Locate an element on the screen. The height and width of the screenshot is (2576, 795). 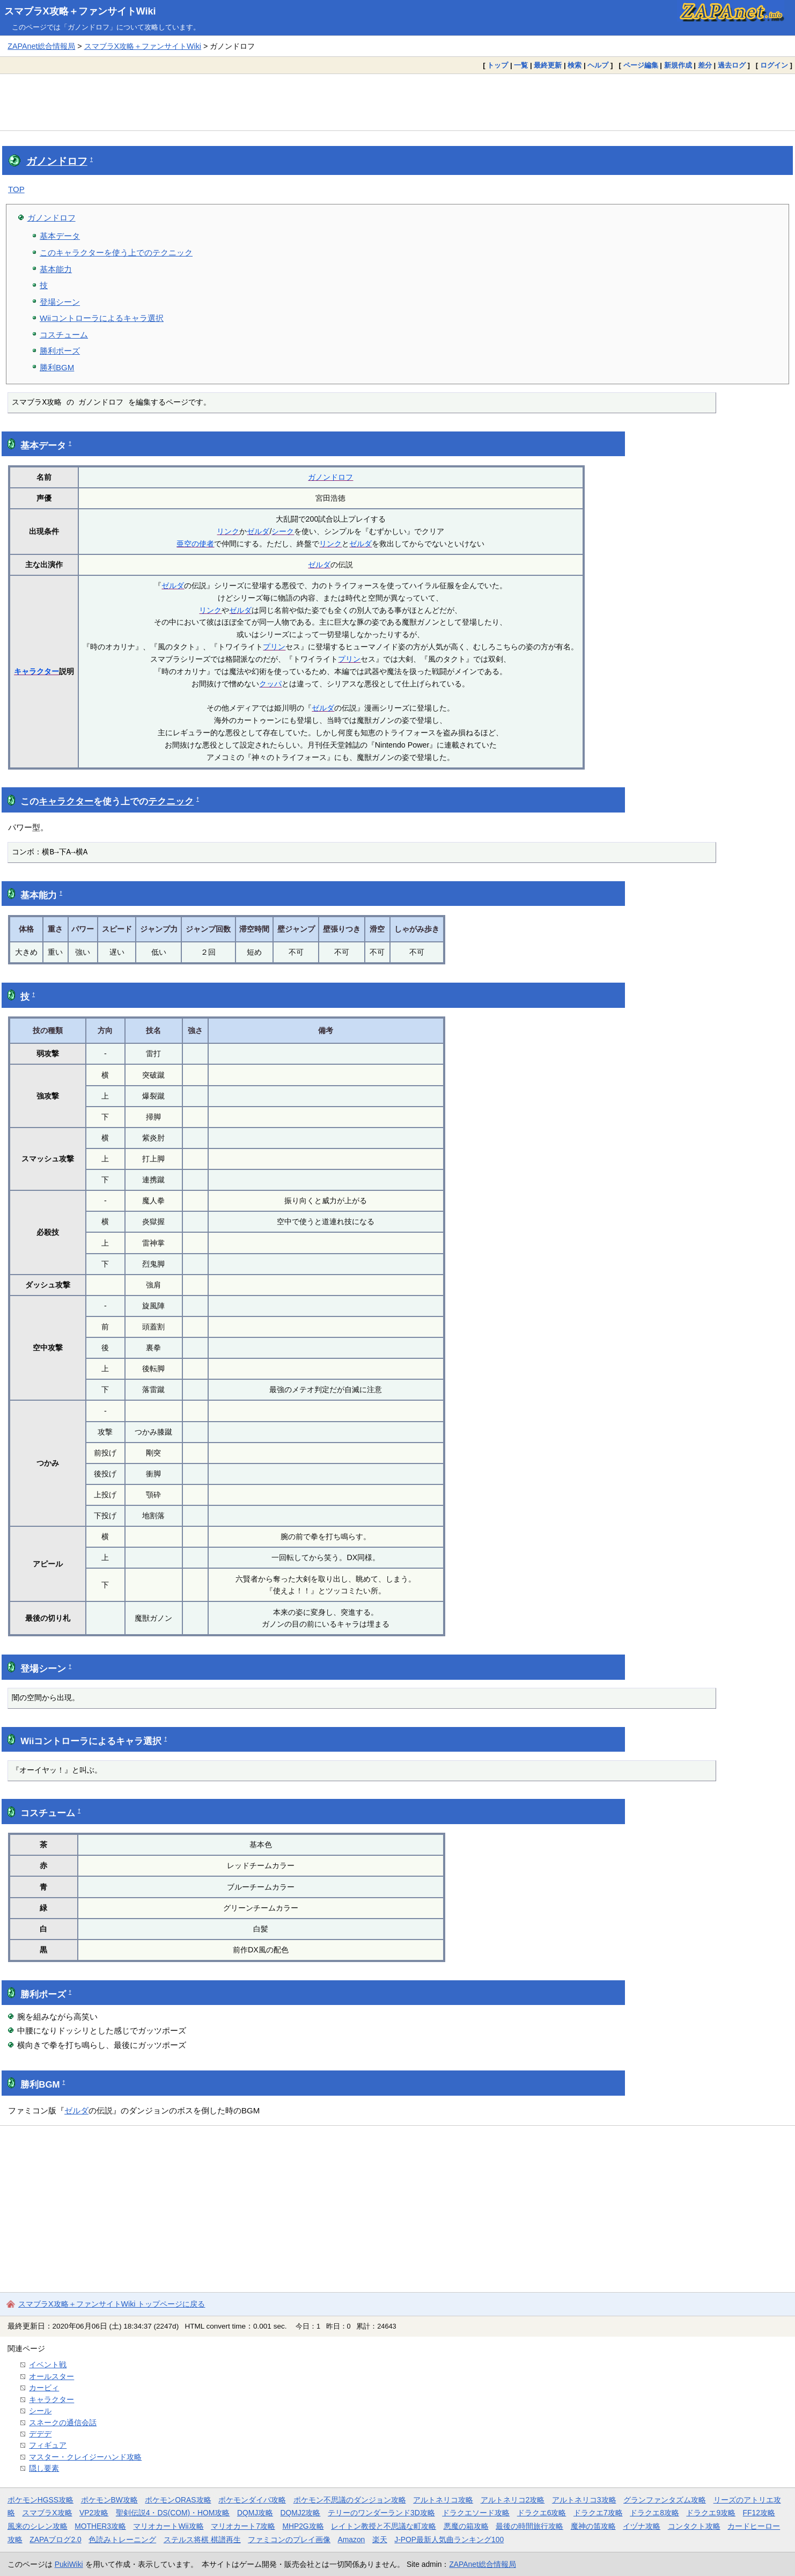
ZAPAブログ2.0 is located at coordinates (55, 2539).